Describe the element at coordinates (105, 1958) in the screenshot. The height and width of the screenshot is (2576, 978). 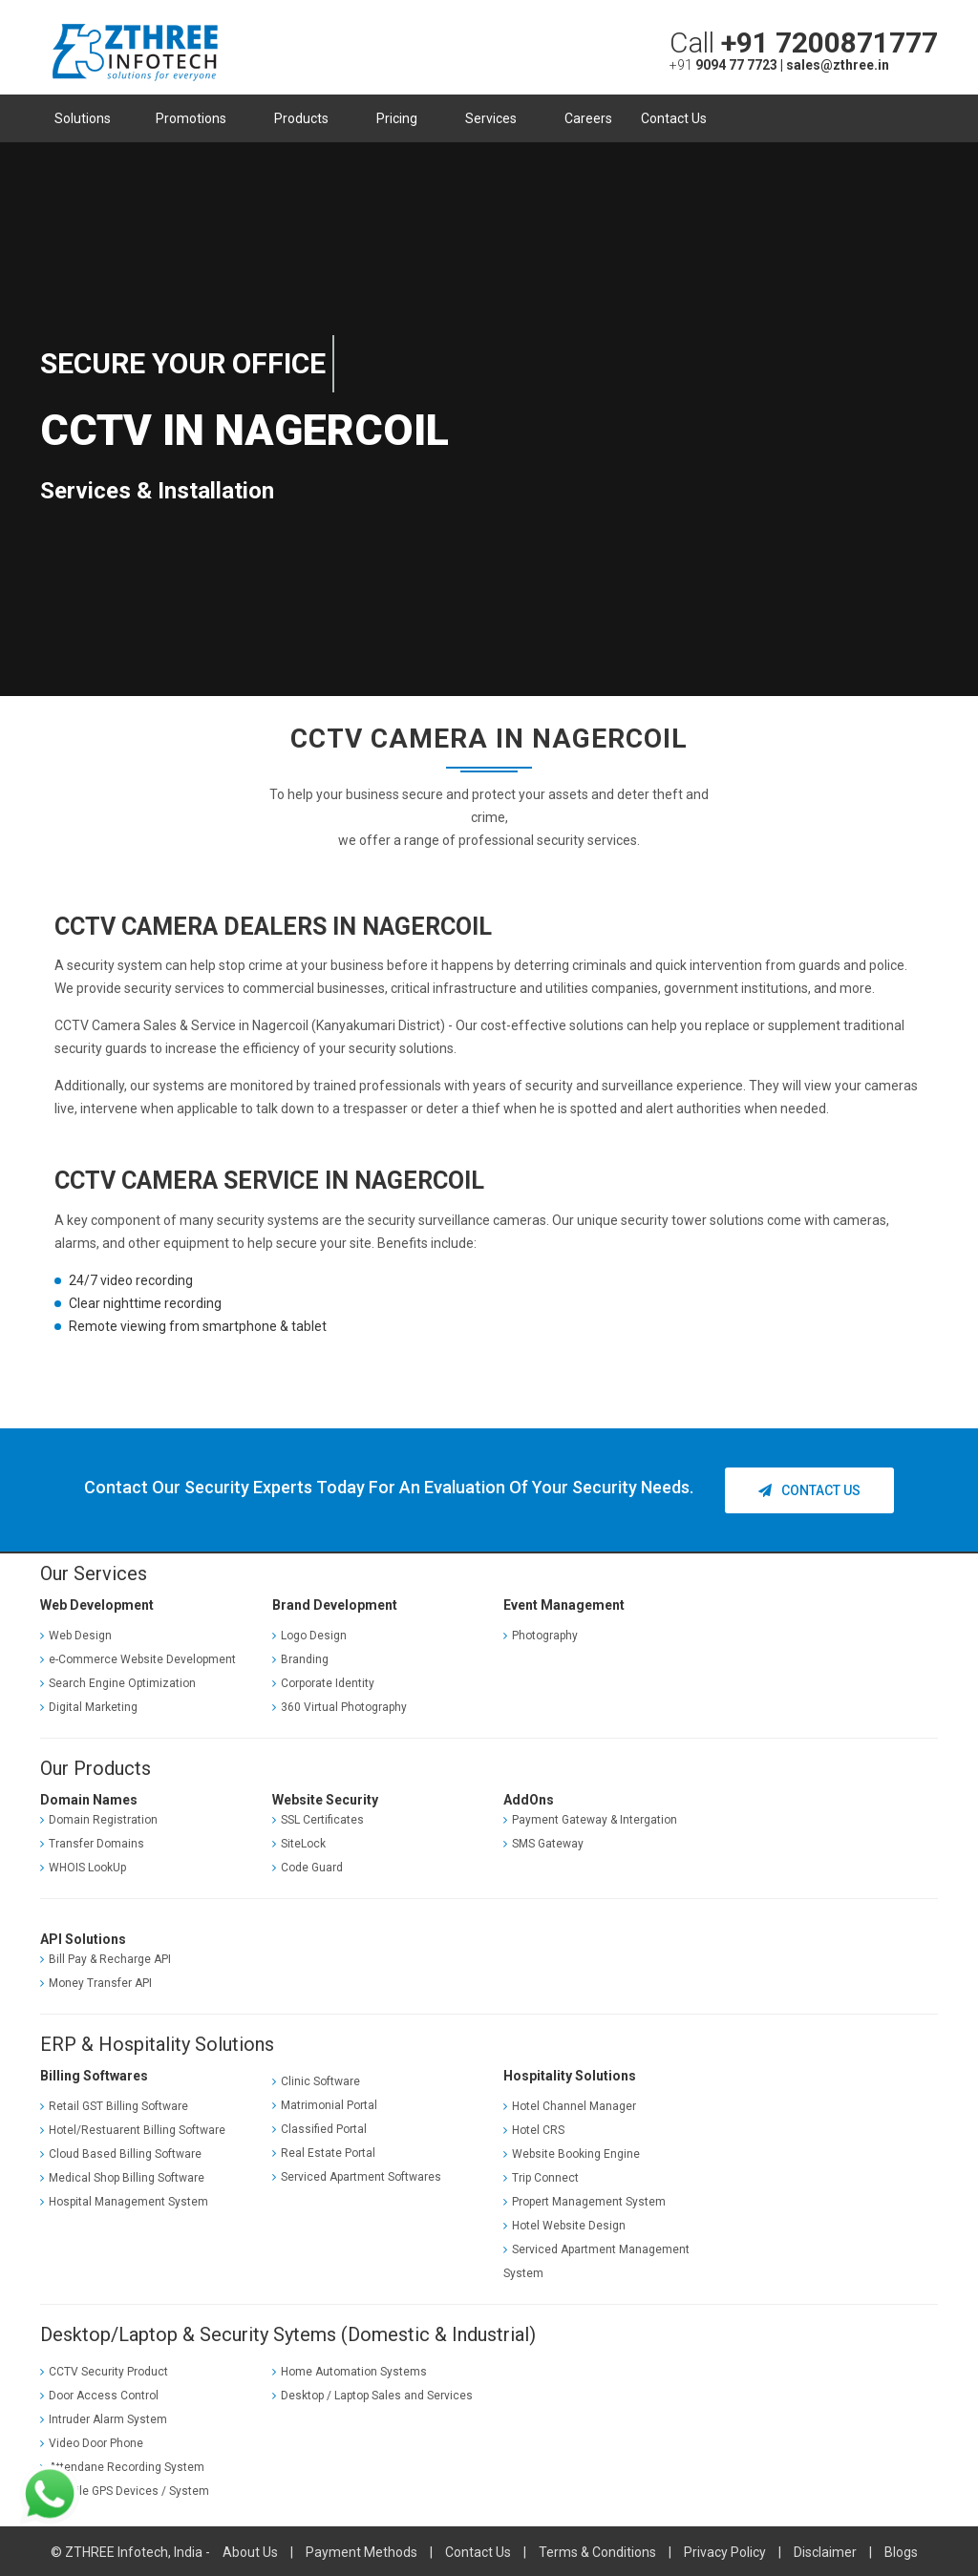
I see `Bill Pay & Recharge API` at that location.